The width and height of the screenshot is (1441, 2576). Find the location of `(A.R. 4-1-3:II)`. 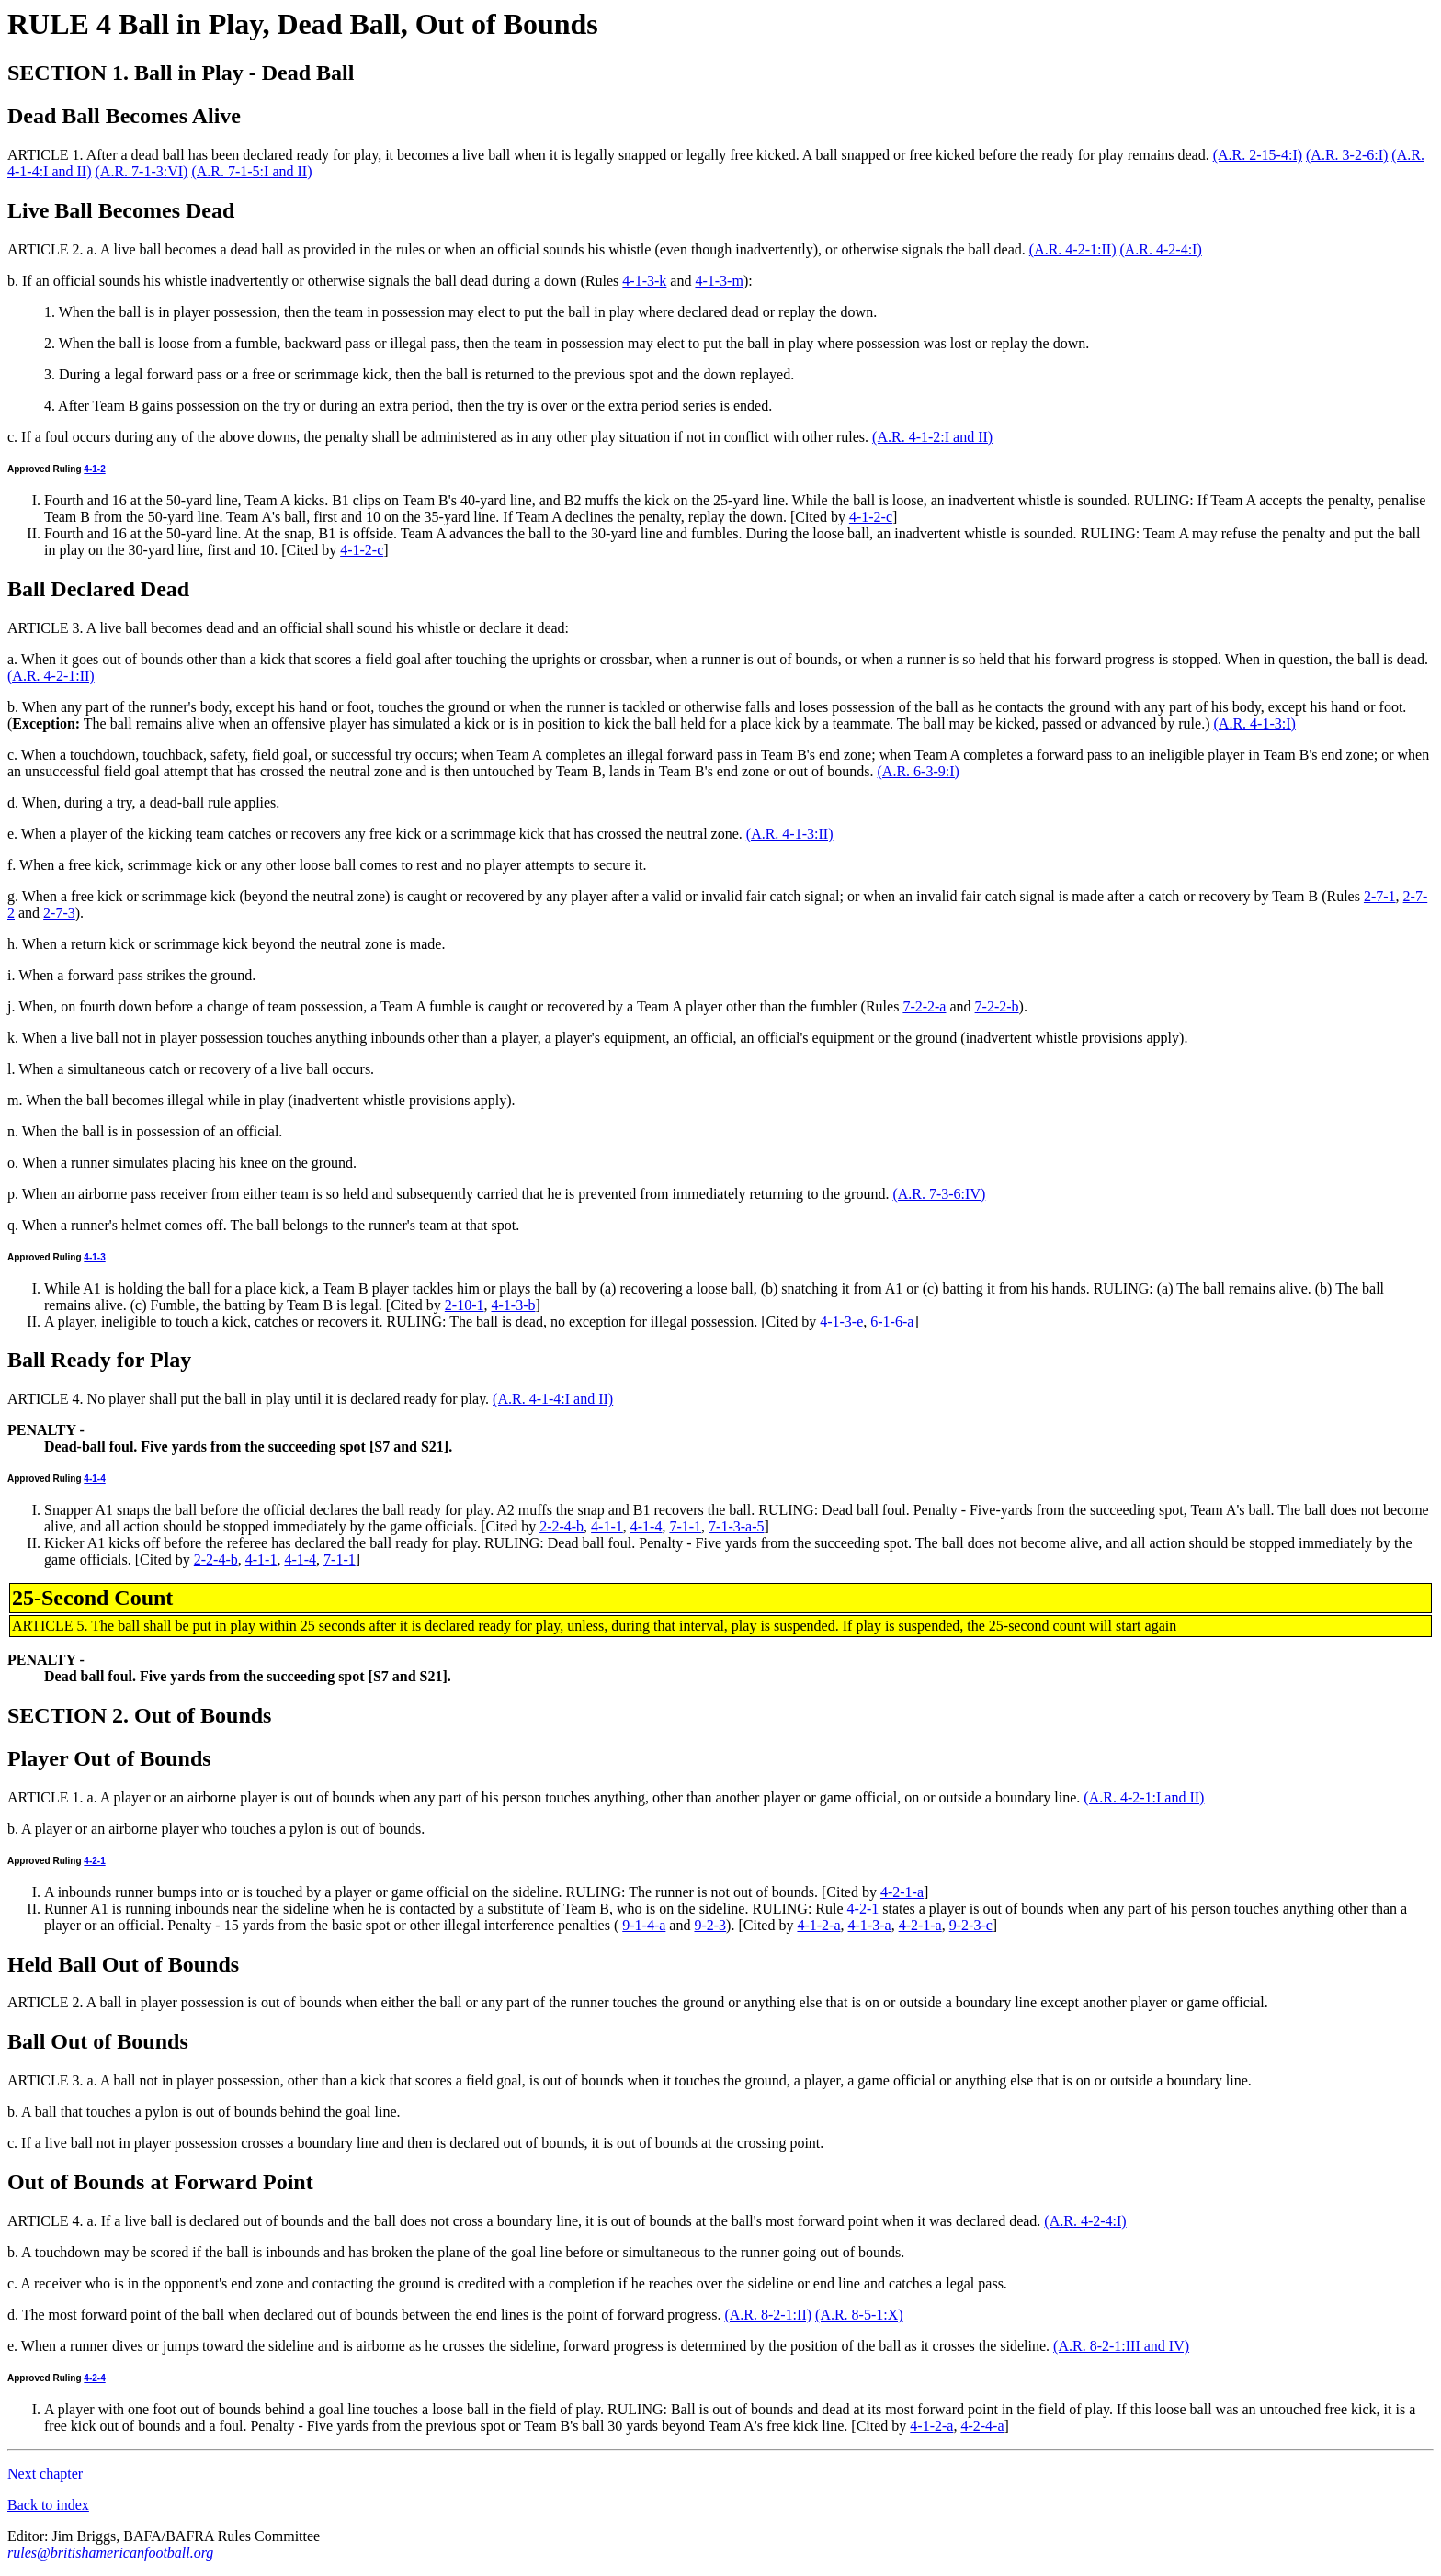

(A.R. 4-1-3:II) is located at coordinates (790, 834).